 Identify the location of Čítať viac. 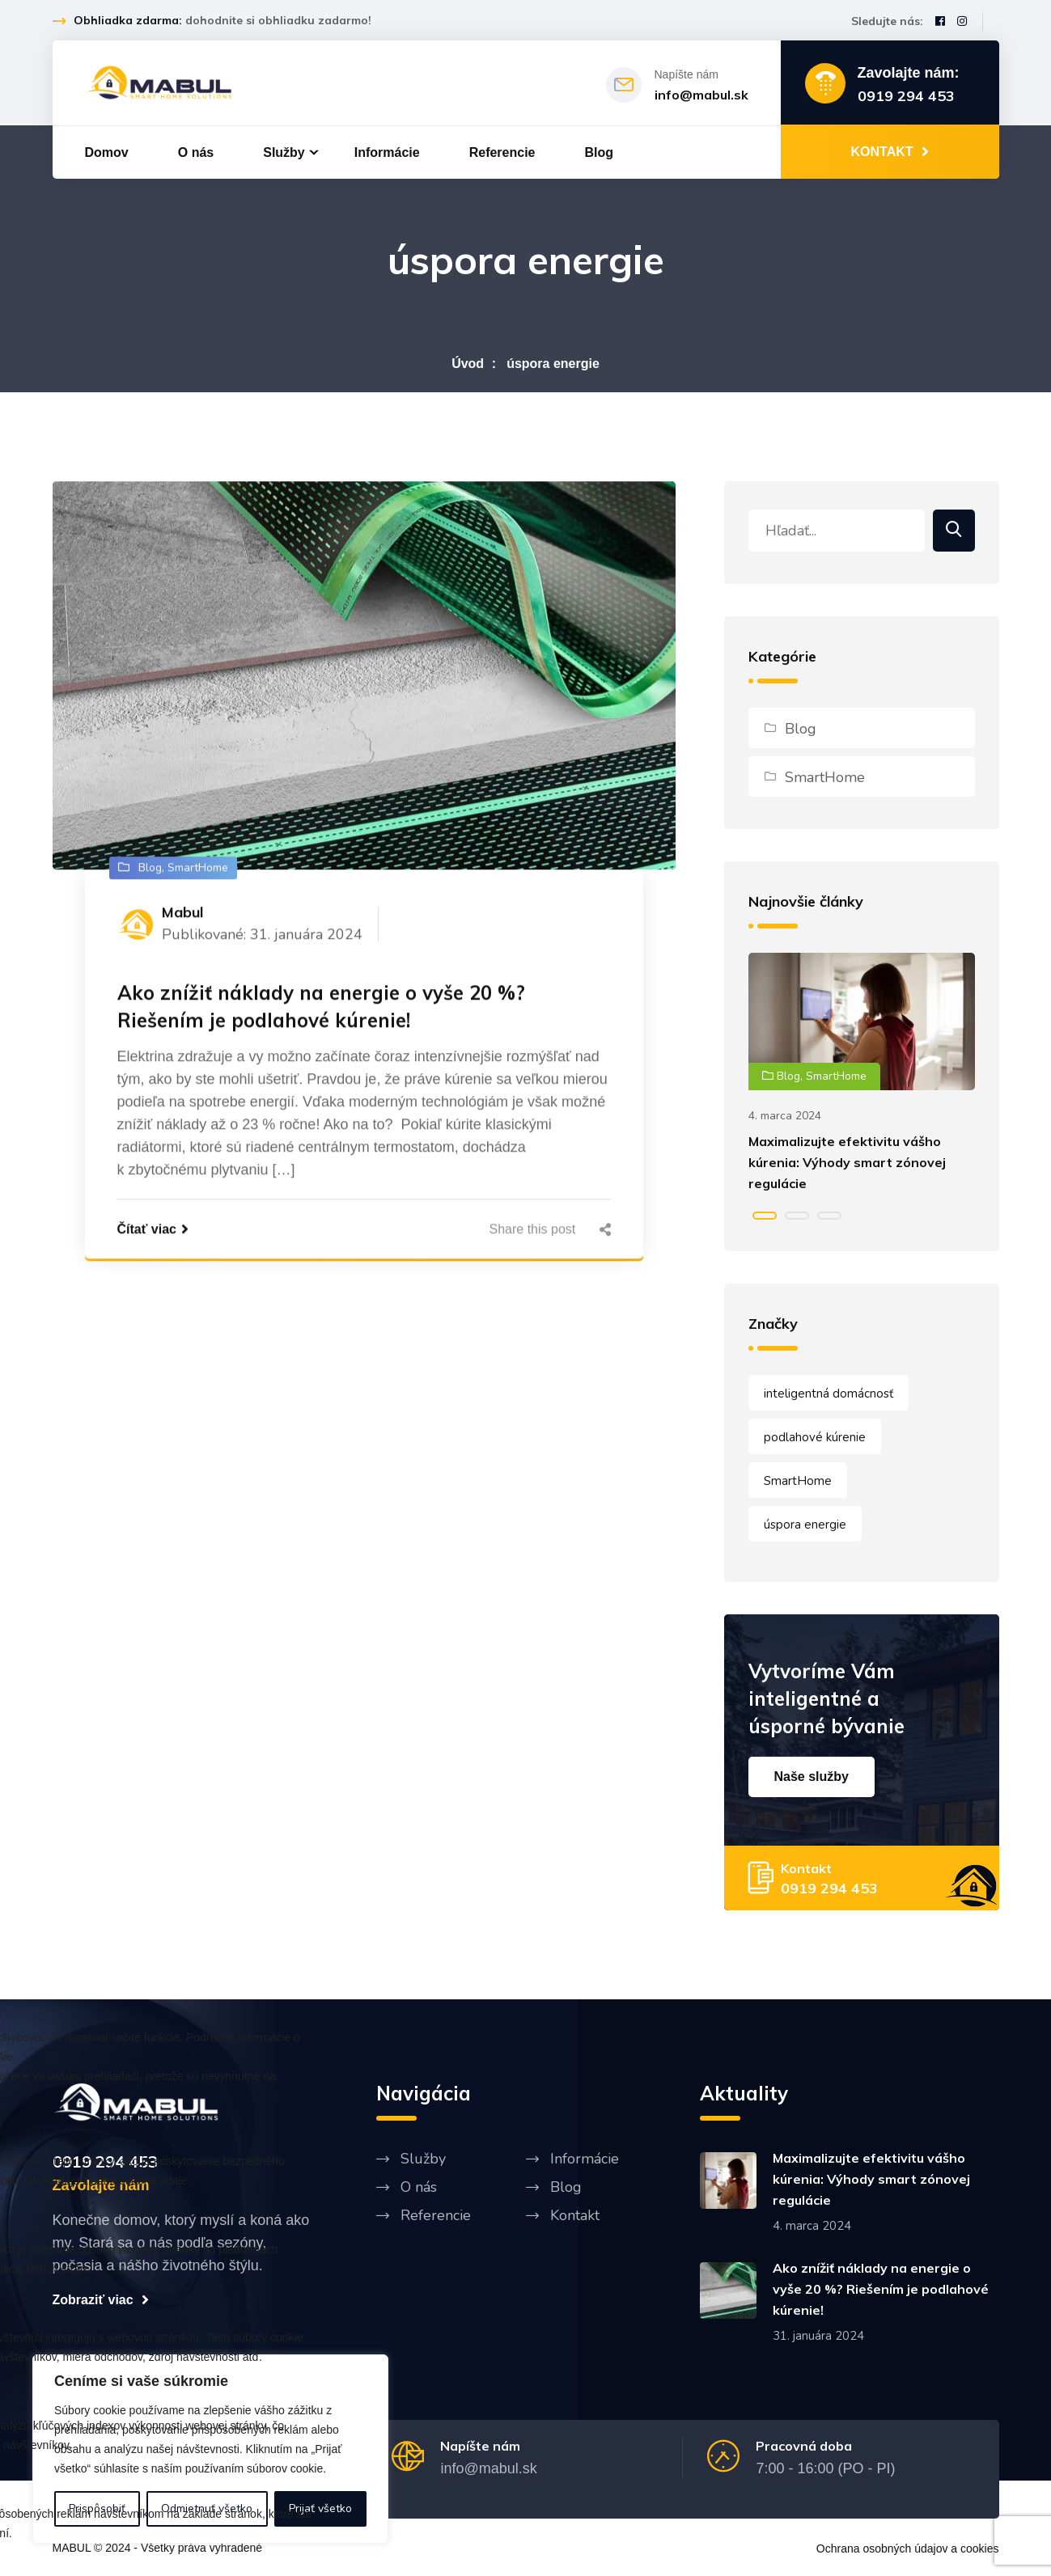
(153, 1230).